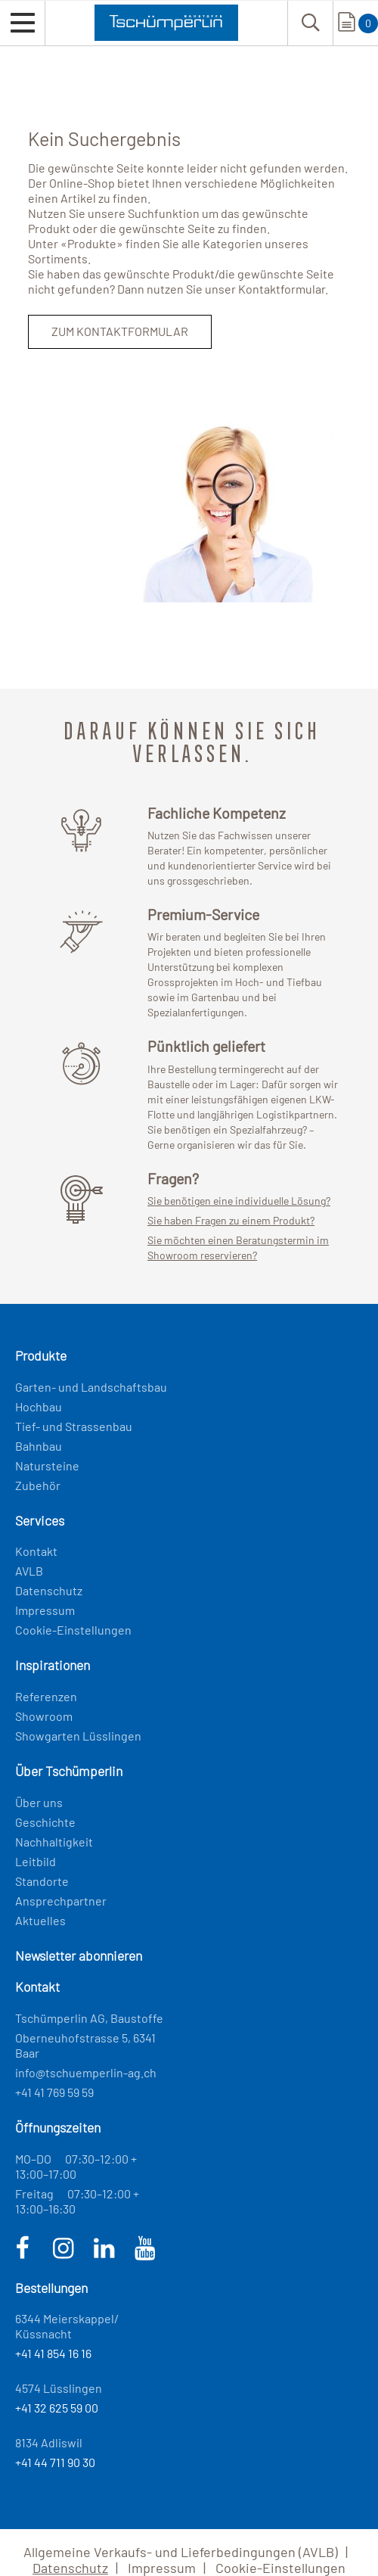  Describe the element at coordinates (91, 1387) in the screenshot. I see `Garten- und Landschaftsbau` at that location.